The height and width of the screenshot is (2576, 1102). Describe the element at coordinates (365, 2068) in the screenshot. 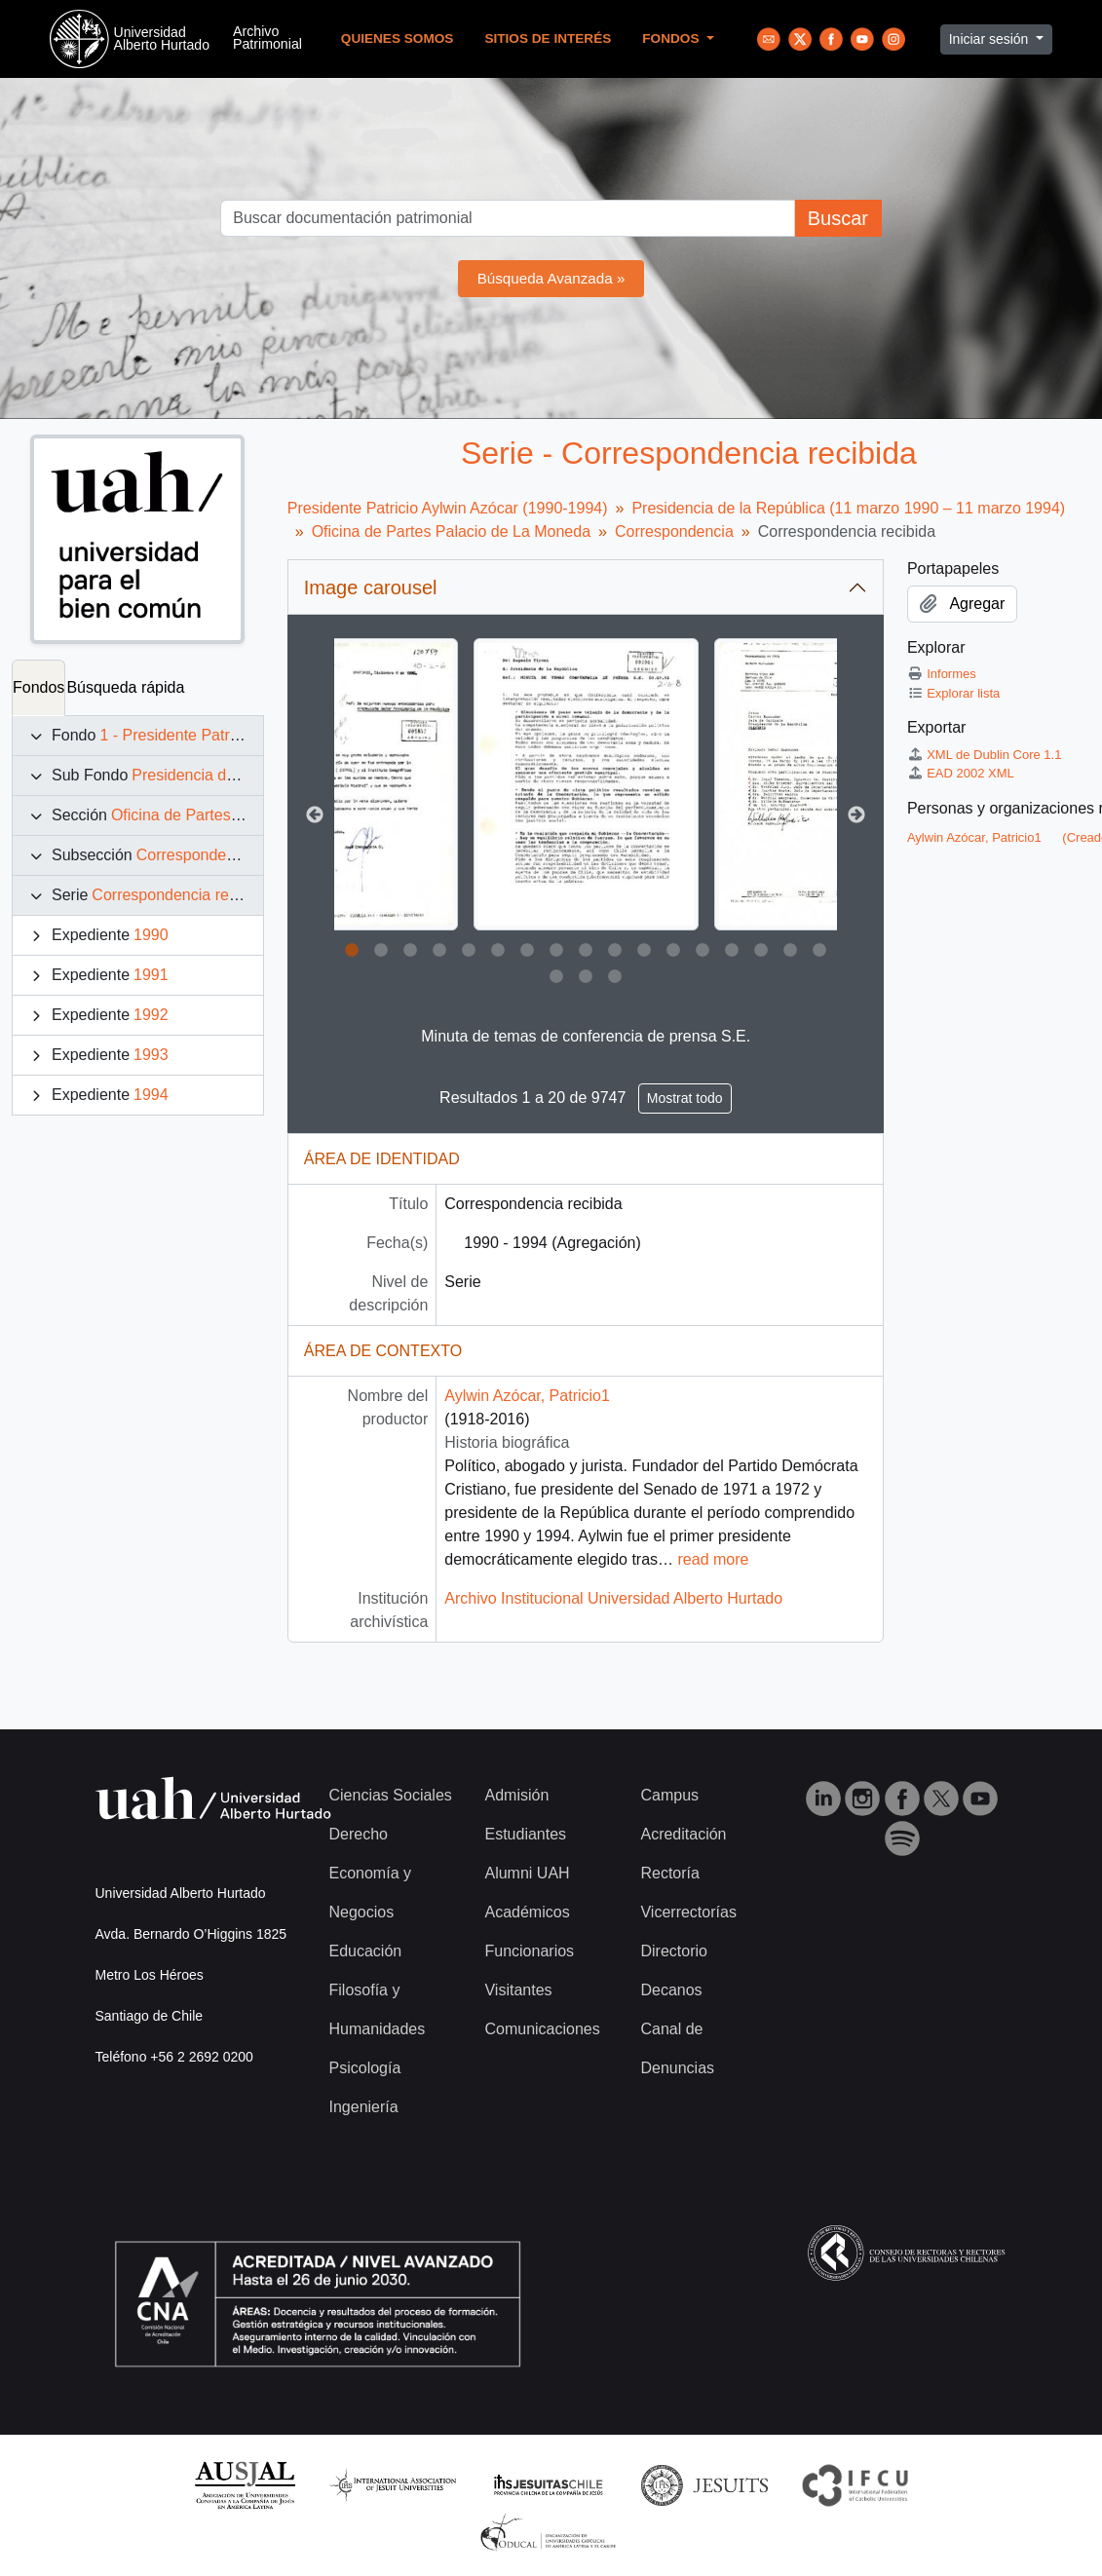

I see `Psicología` at that location.